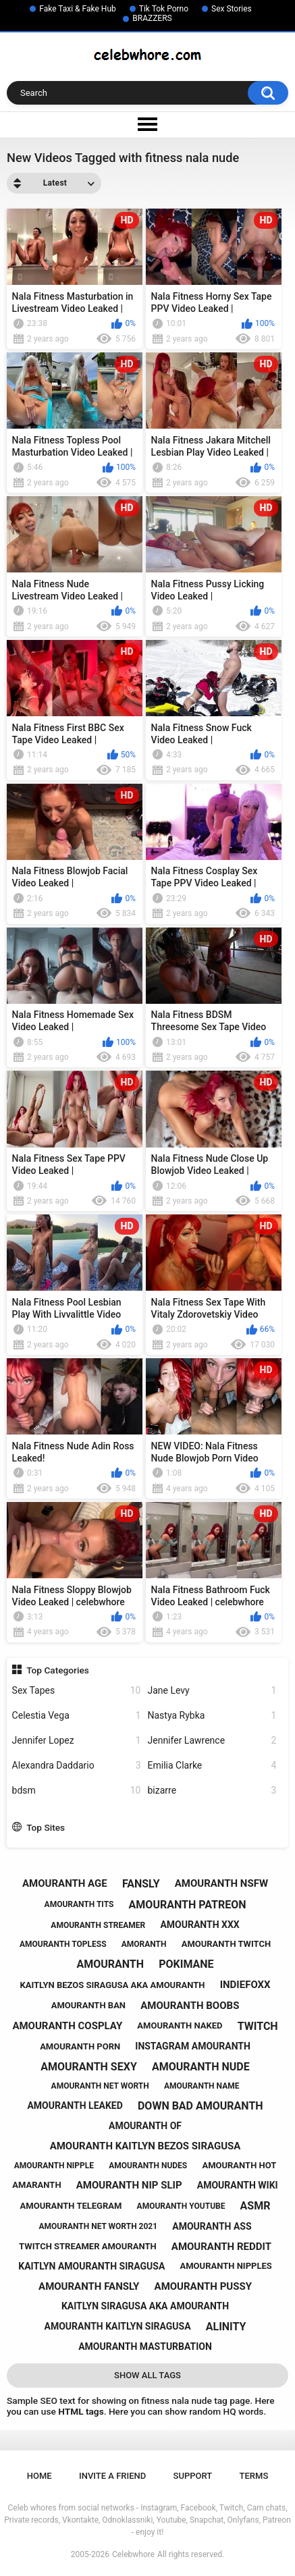 The height and width of the screenshot is (2576, 295). I want to click on fansly, so click(141, 1883).